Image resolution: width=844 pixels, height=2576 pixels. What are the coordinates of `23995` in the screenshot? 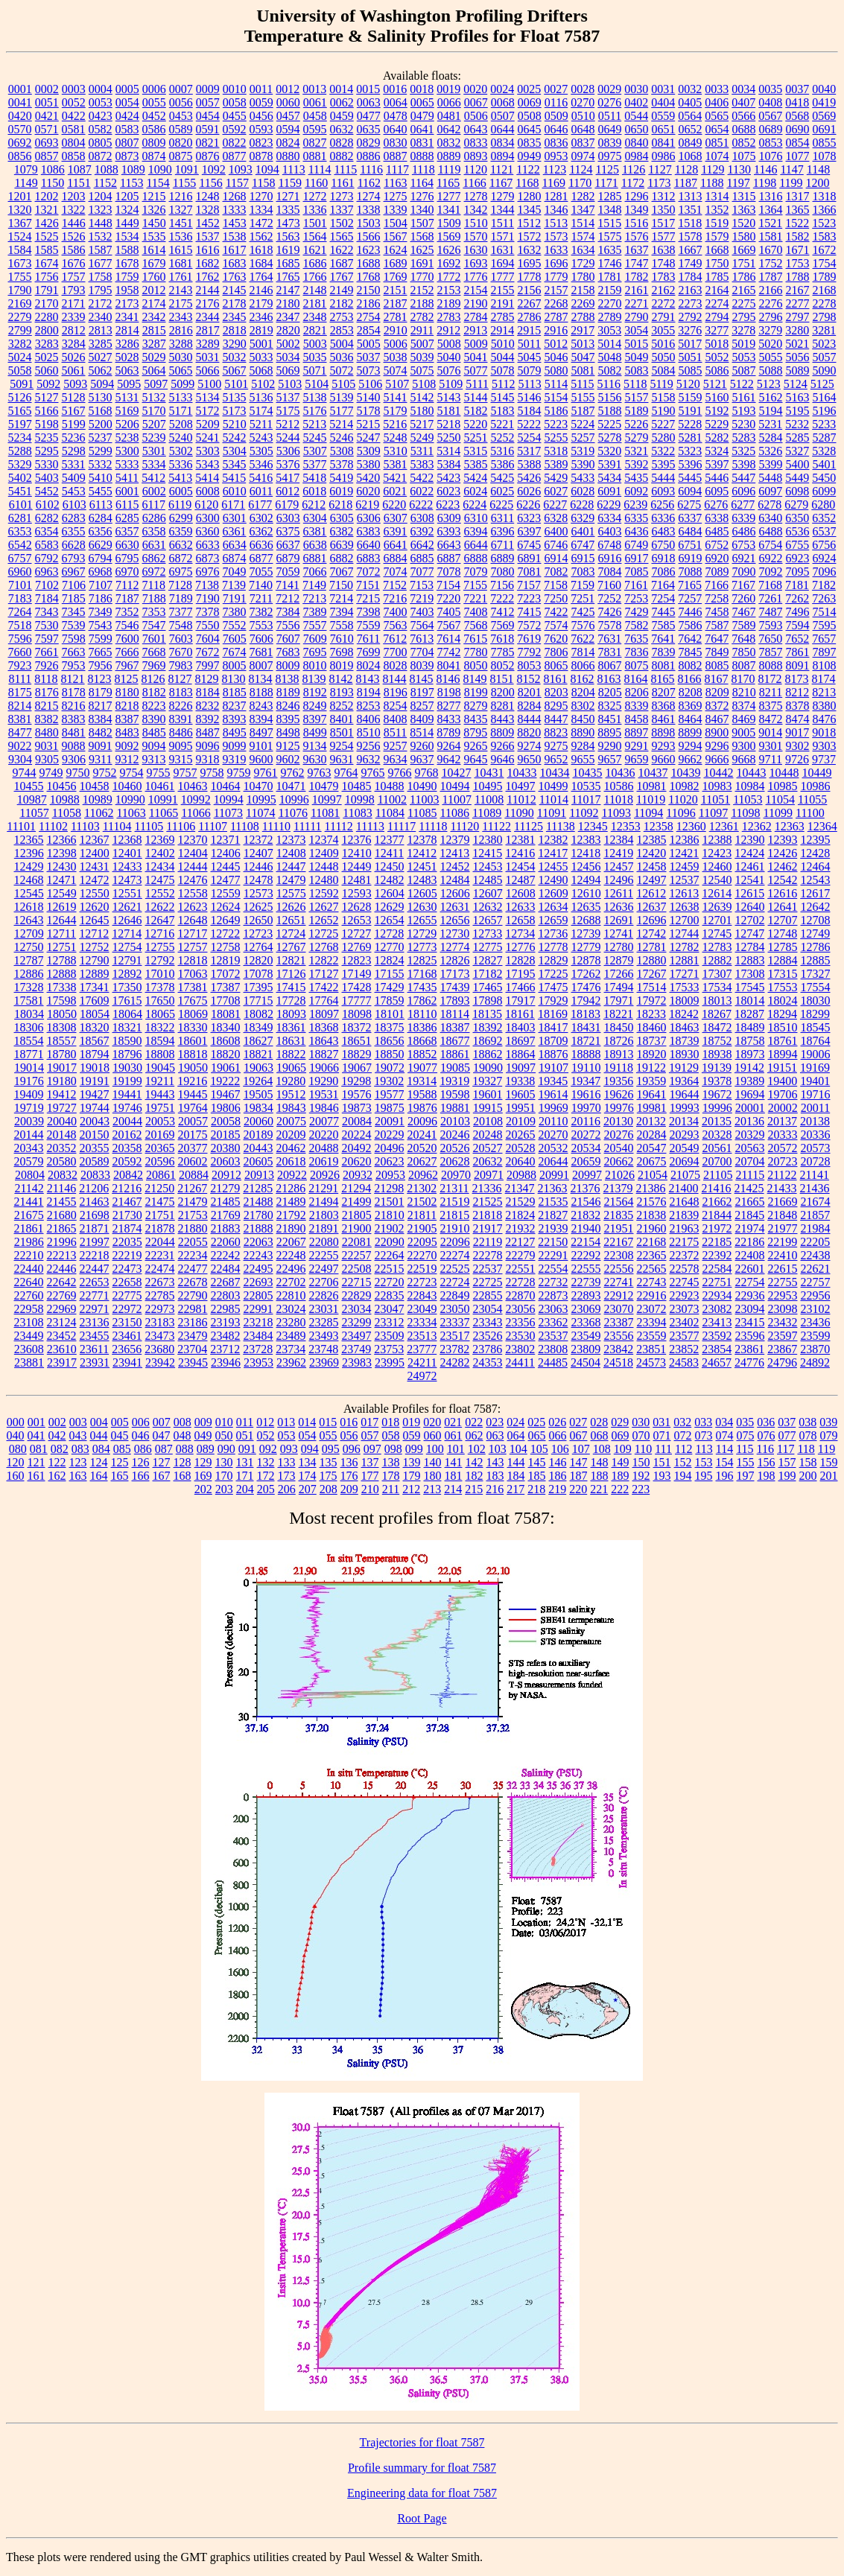 It's located at (389, 1362).